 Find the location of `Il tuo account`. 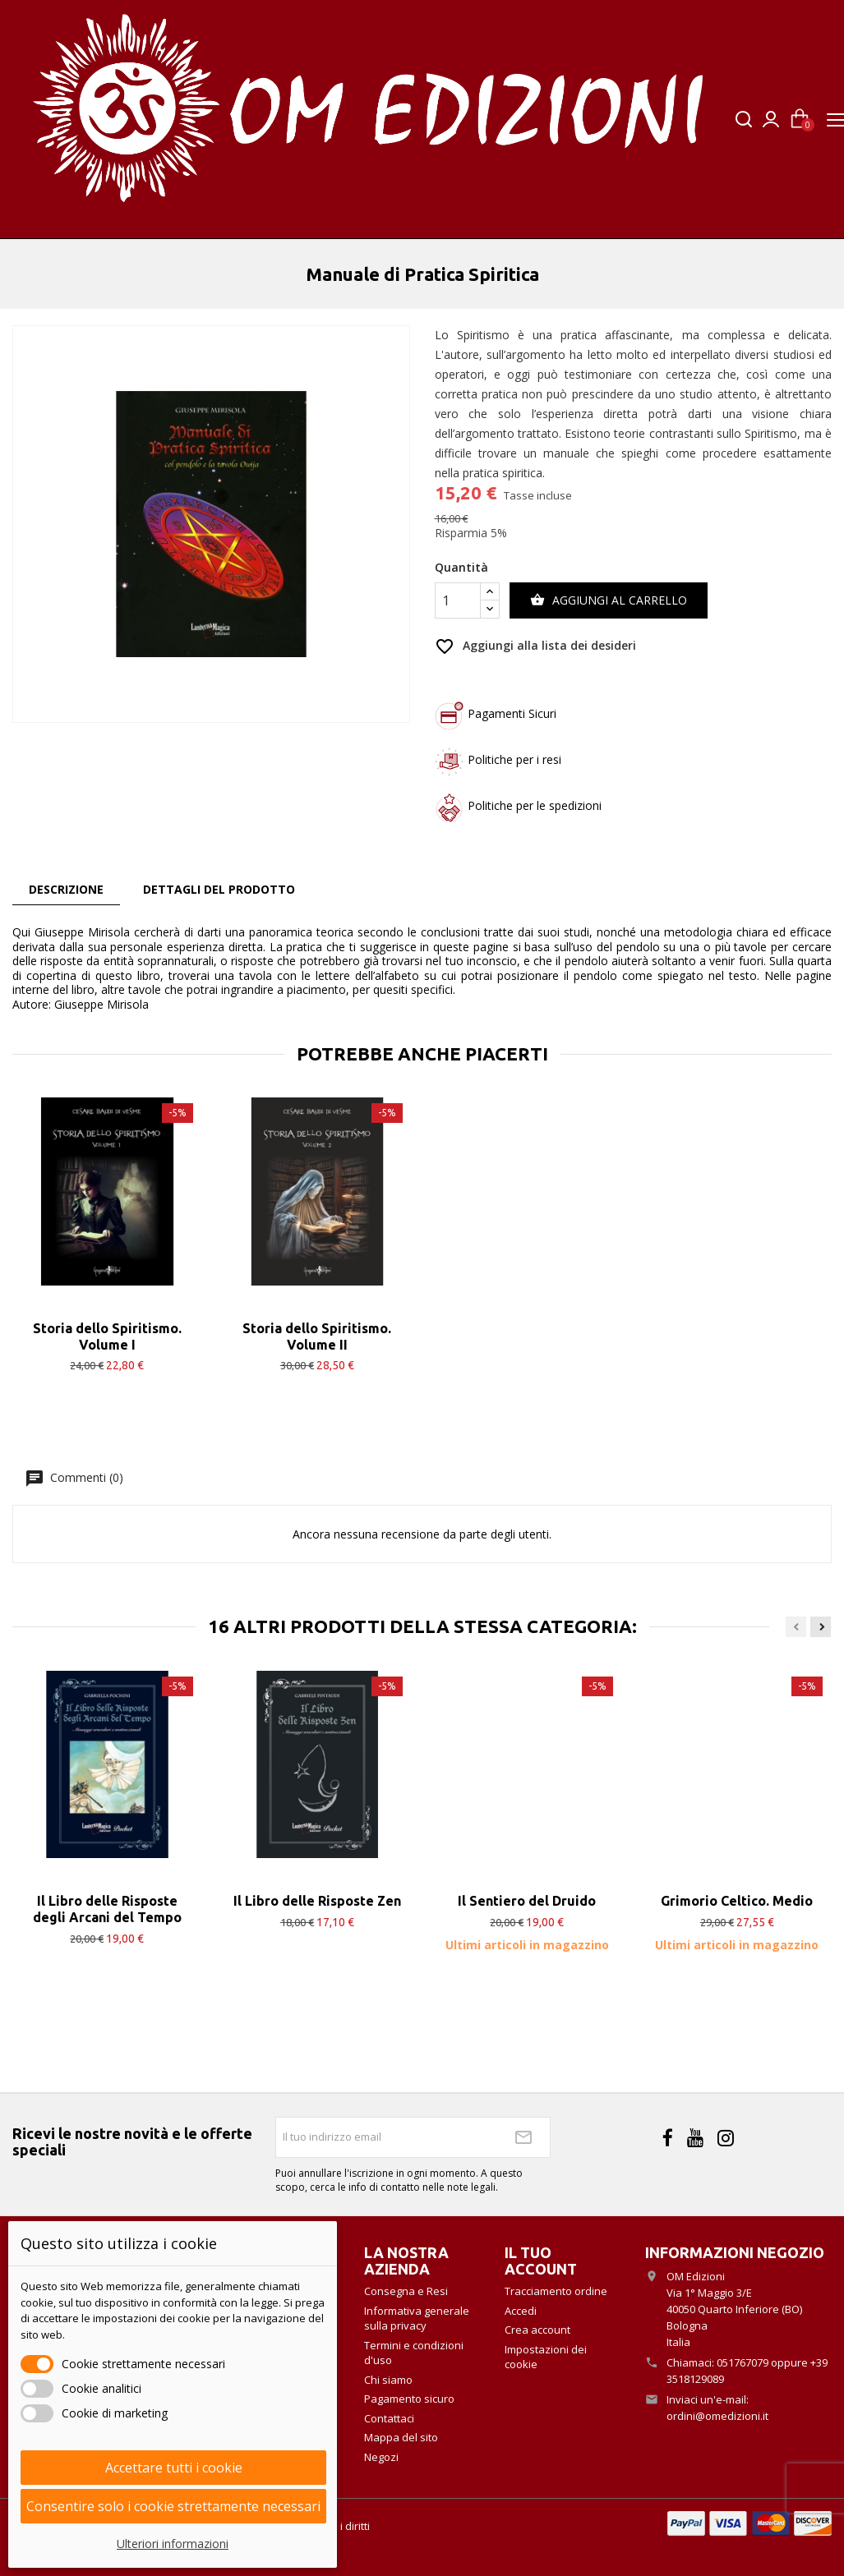

Il tuo account is located at coordinates (541, 2260).